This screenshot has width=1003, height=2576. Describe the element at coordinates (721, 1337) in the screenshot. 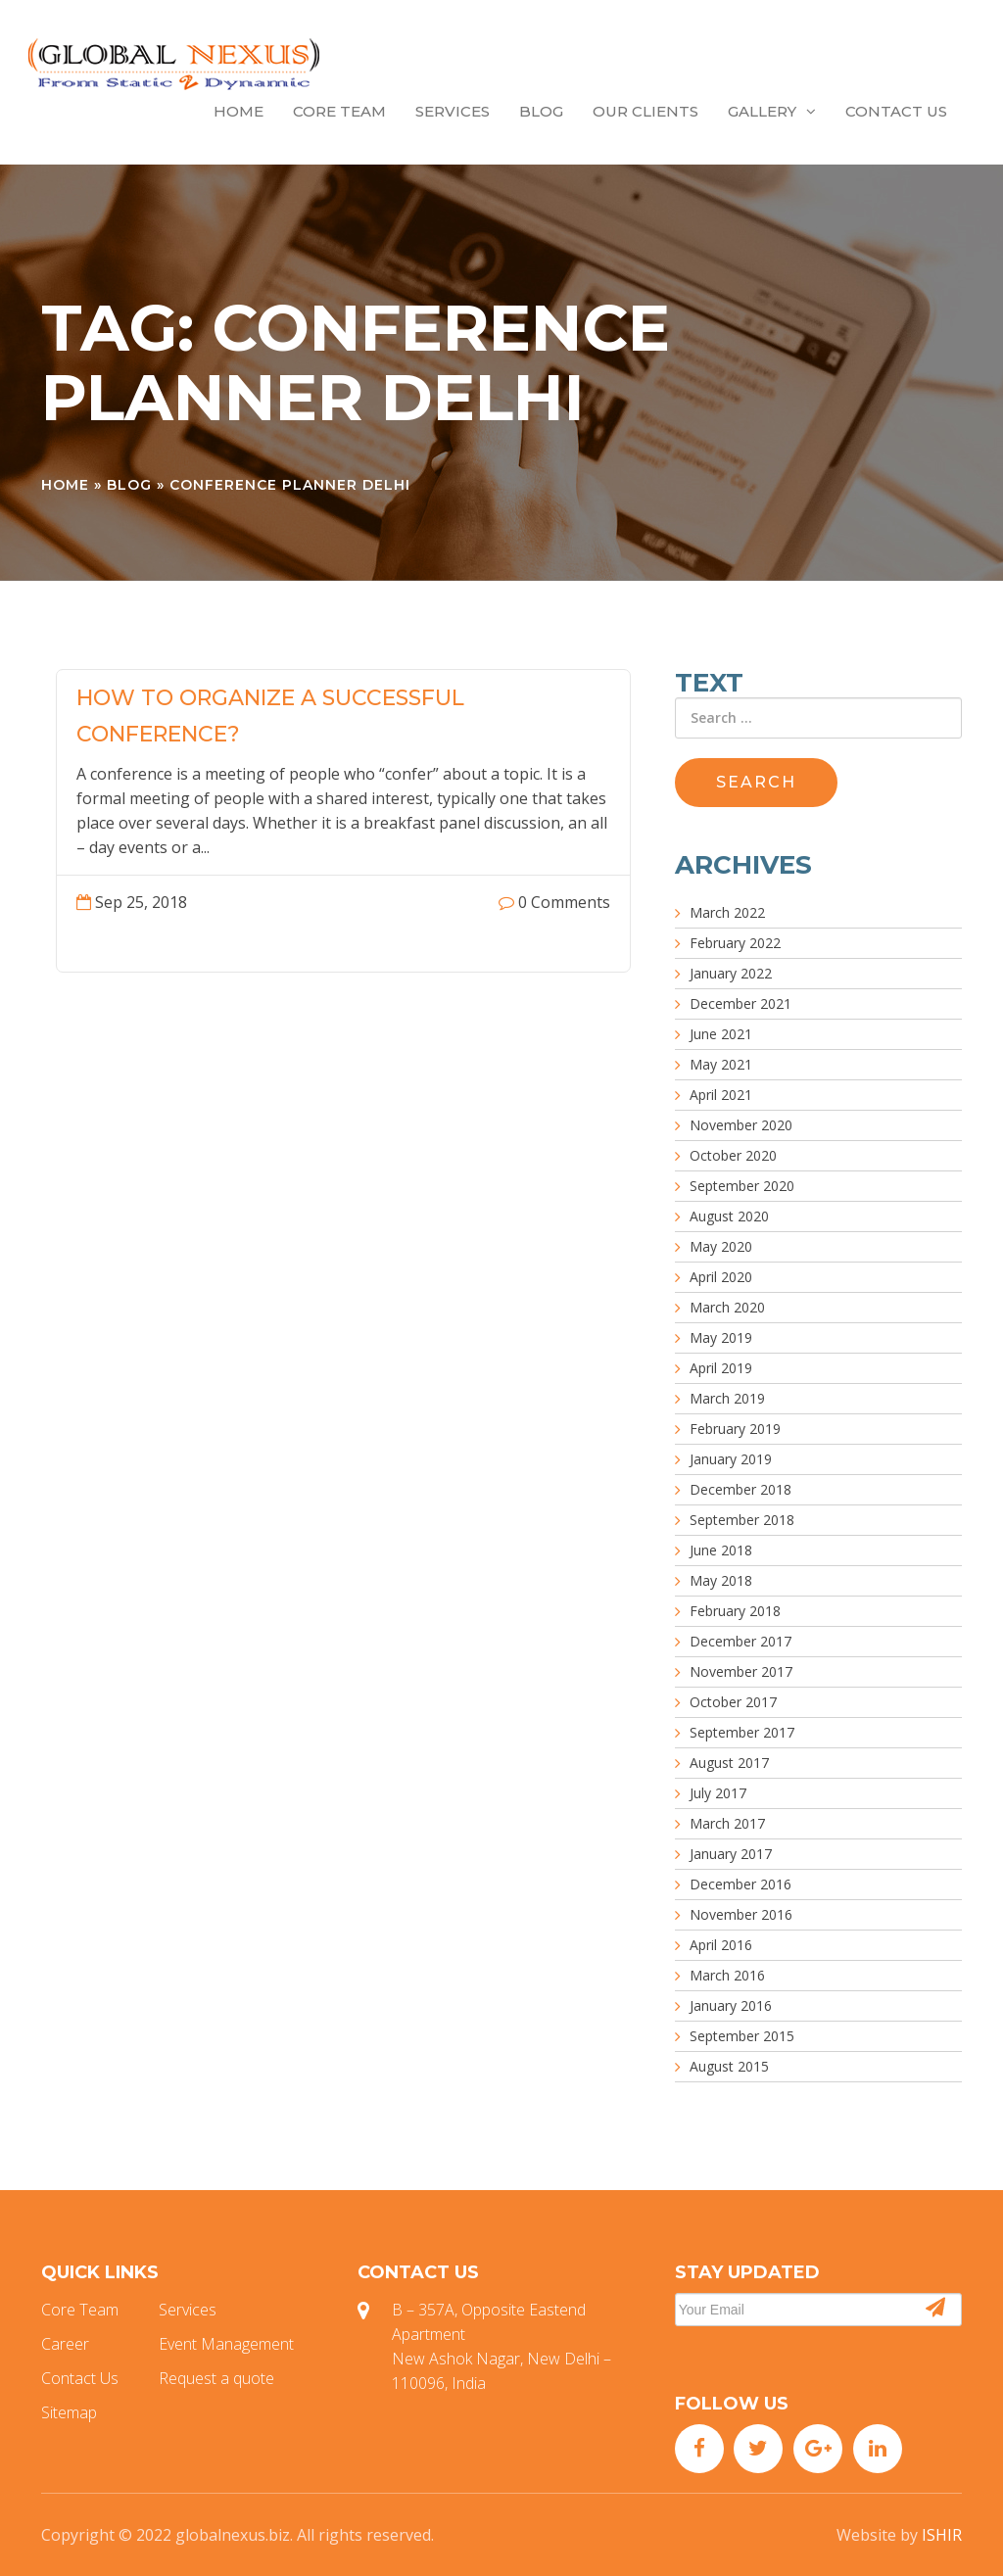

I see `May 2019` at that location.